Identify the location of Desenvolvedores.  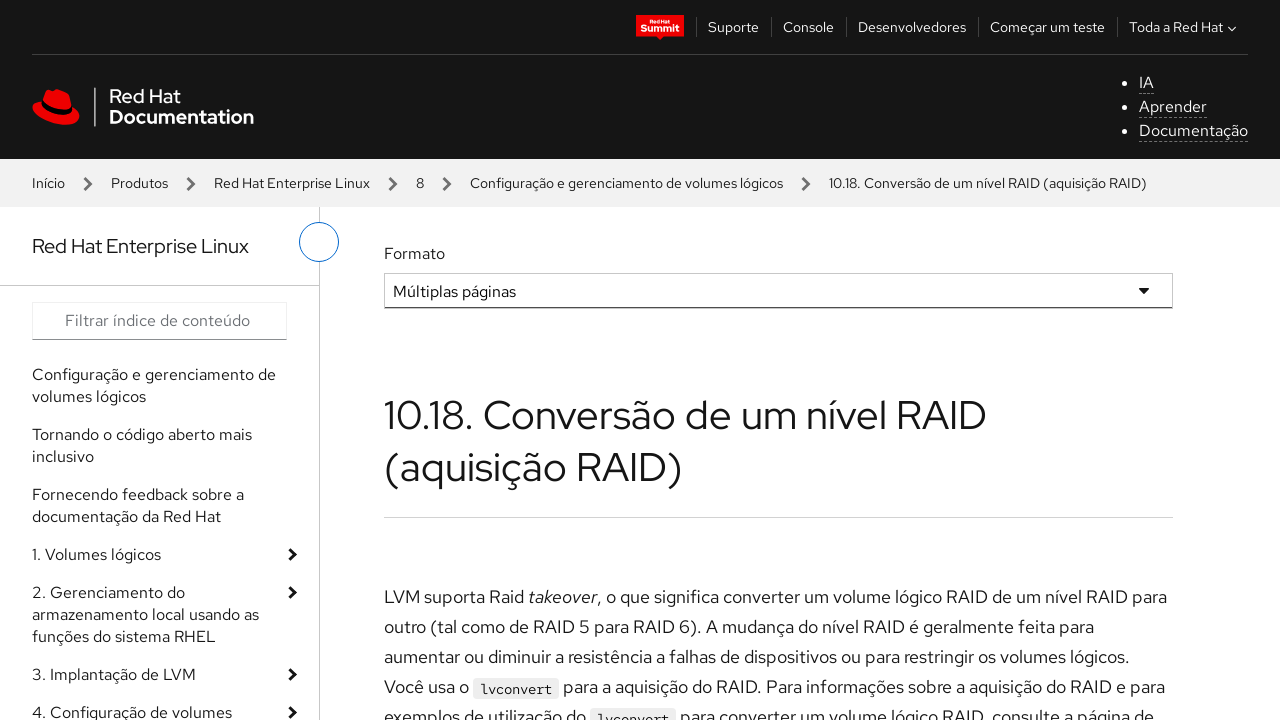
(912, 27).